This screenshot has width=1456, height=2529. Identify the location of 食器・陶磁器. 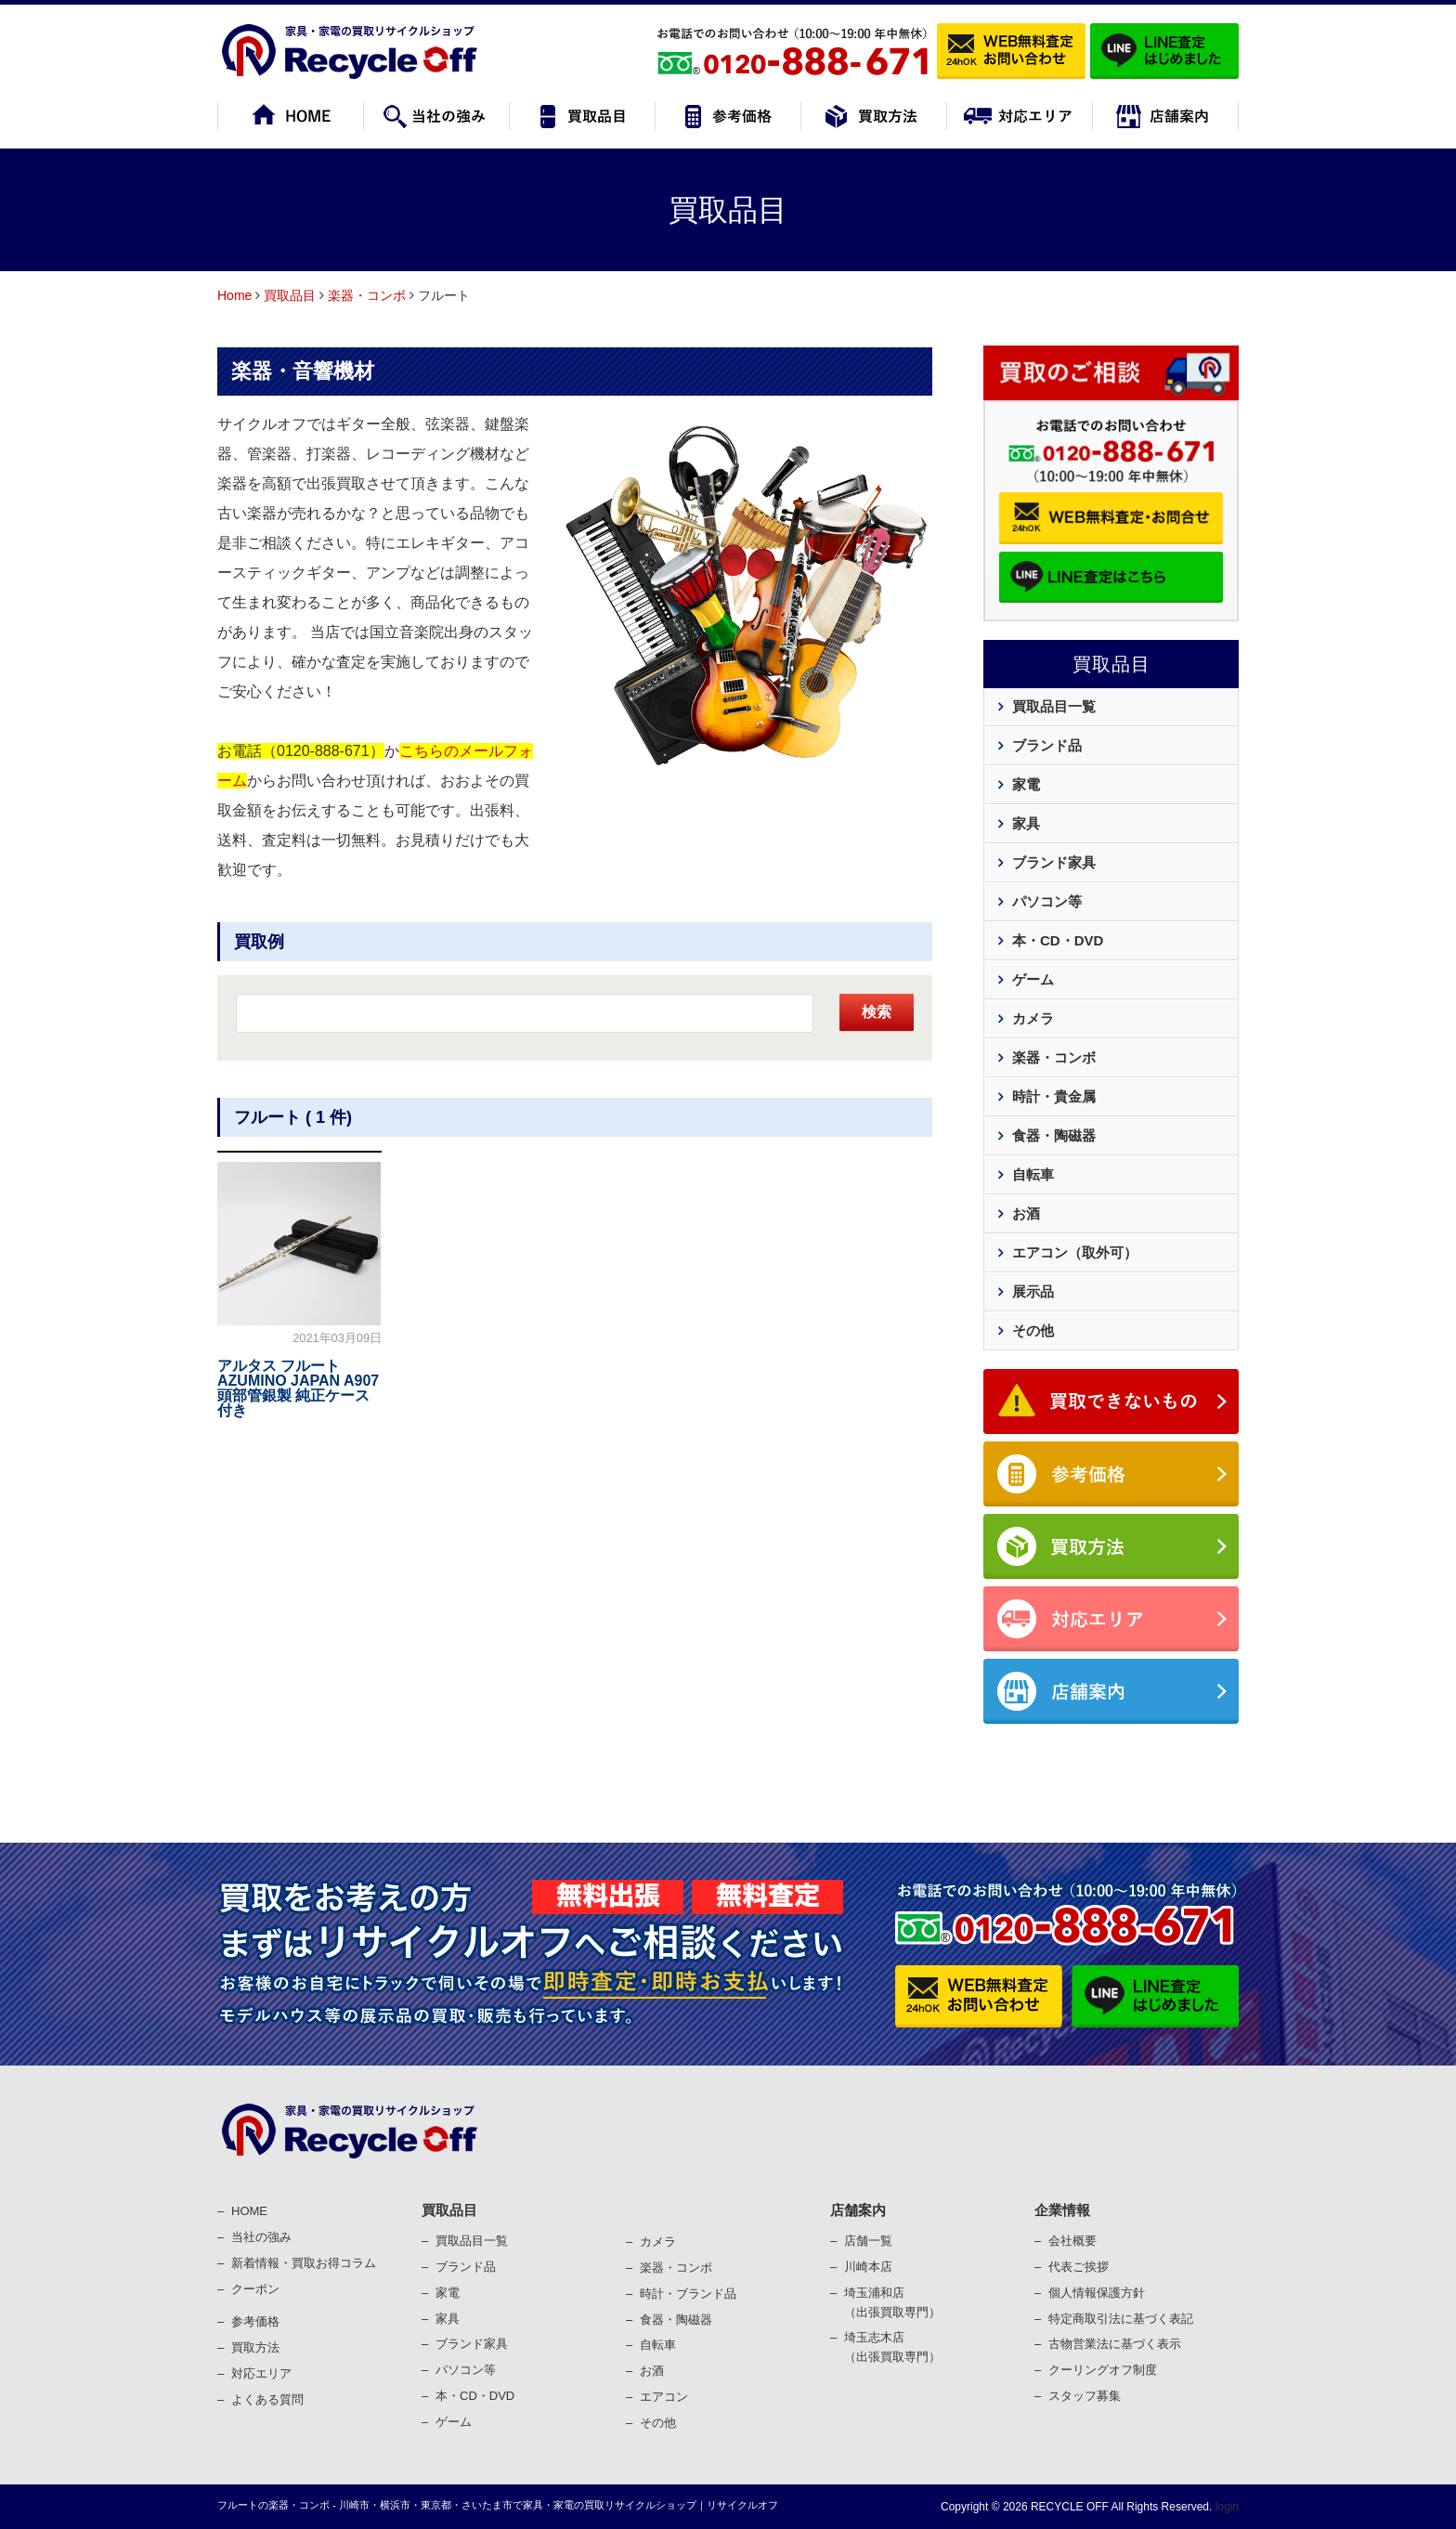
(1054, 1135).